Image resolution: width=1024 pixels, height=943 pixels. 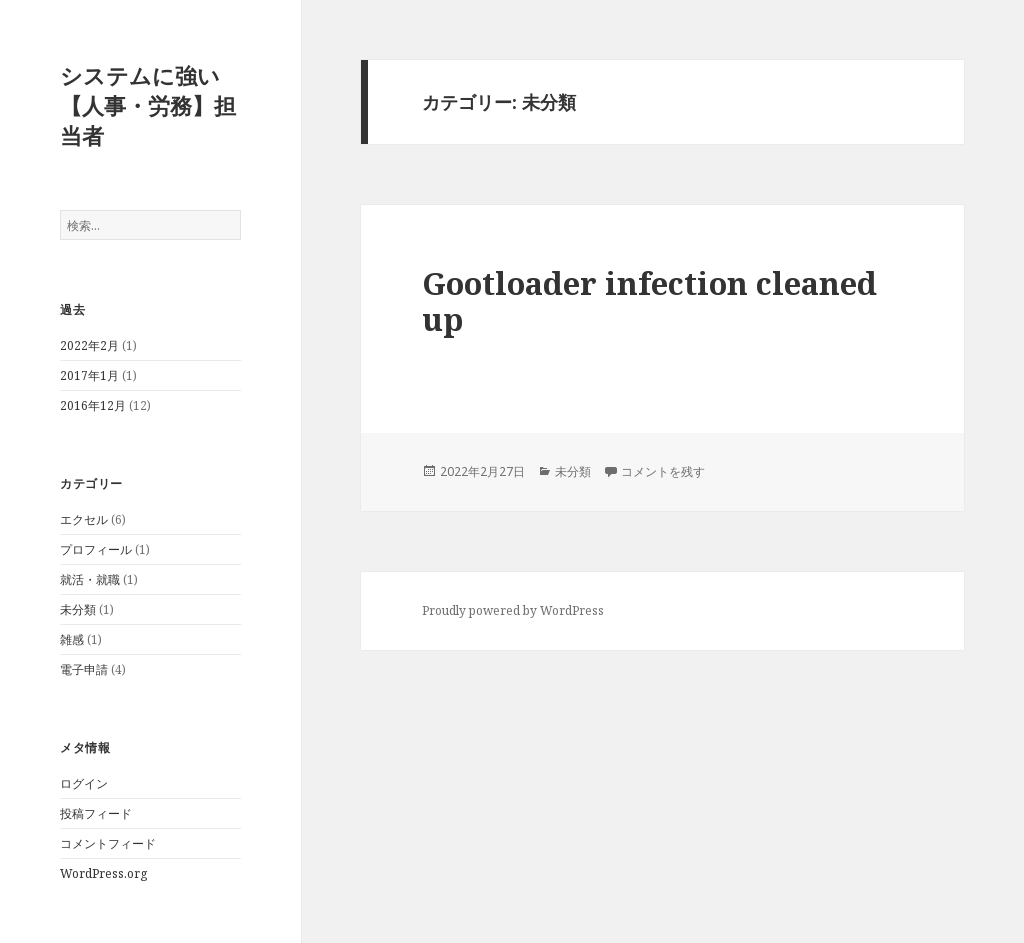 I want to click on Gootloader infection cleaned up, so click(x=649, y=301).